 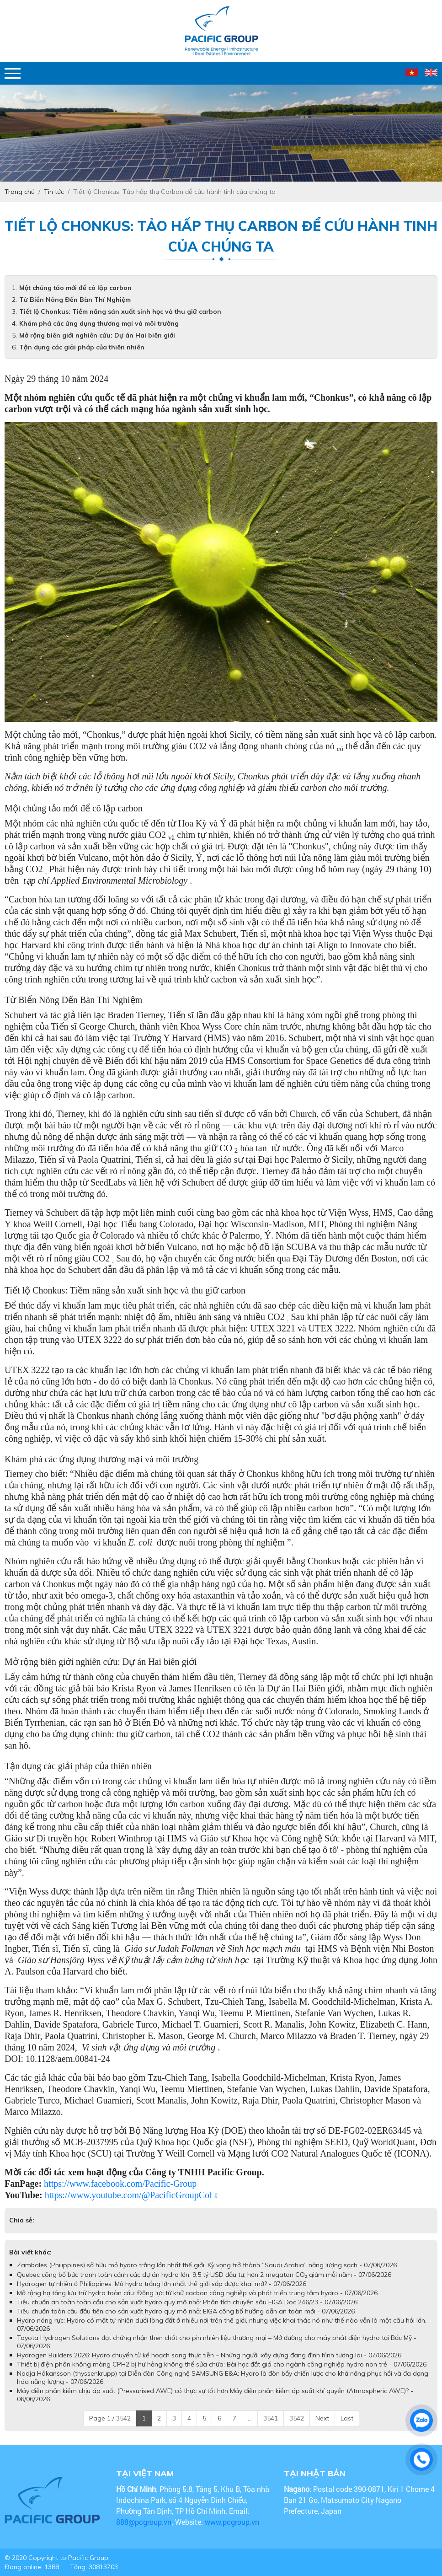 What do you see at coordinates (197, 2293) in the screenshot?
I see `Mở rộng hạ tầng lưu trữ hydro toàn cầu: Động lực từ khử cacbon công nghiệp và phát triển trung tâm hydro - 07/06/2026` at bounding box center [197, 2293].